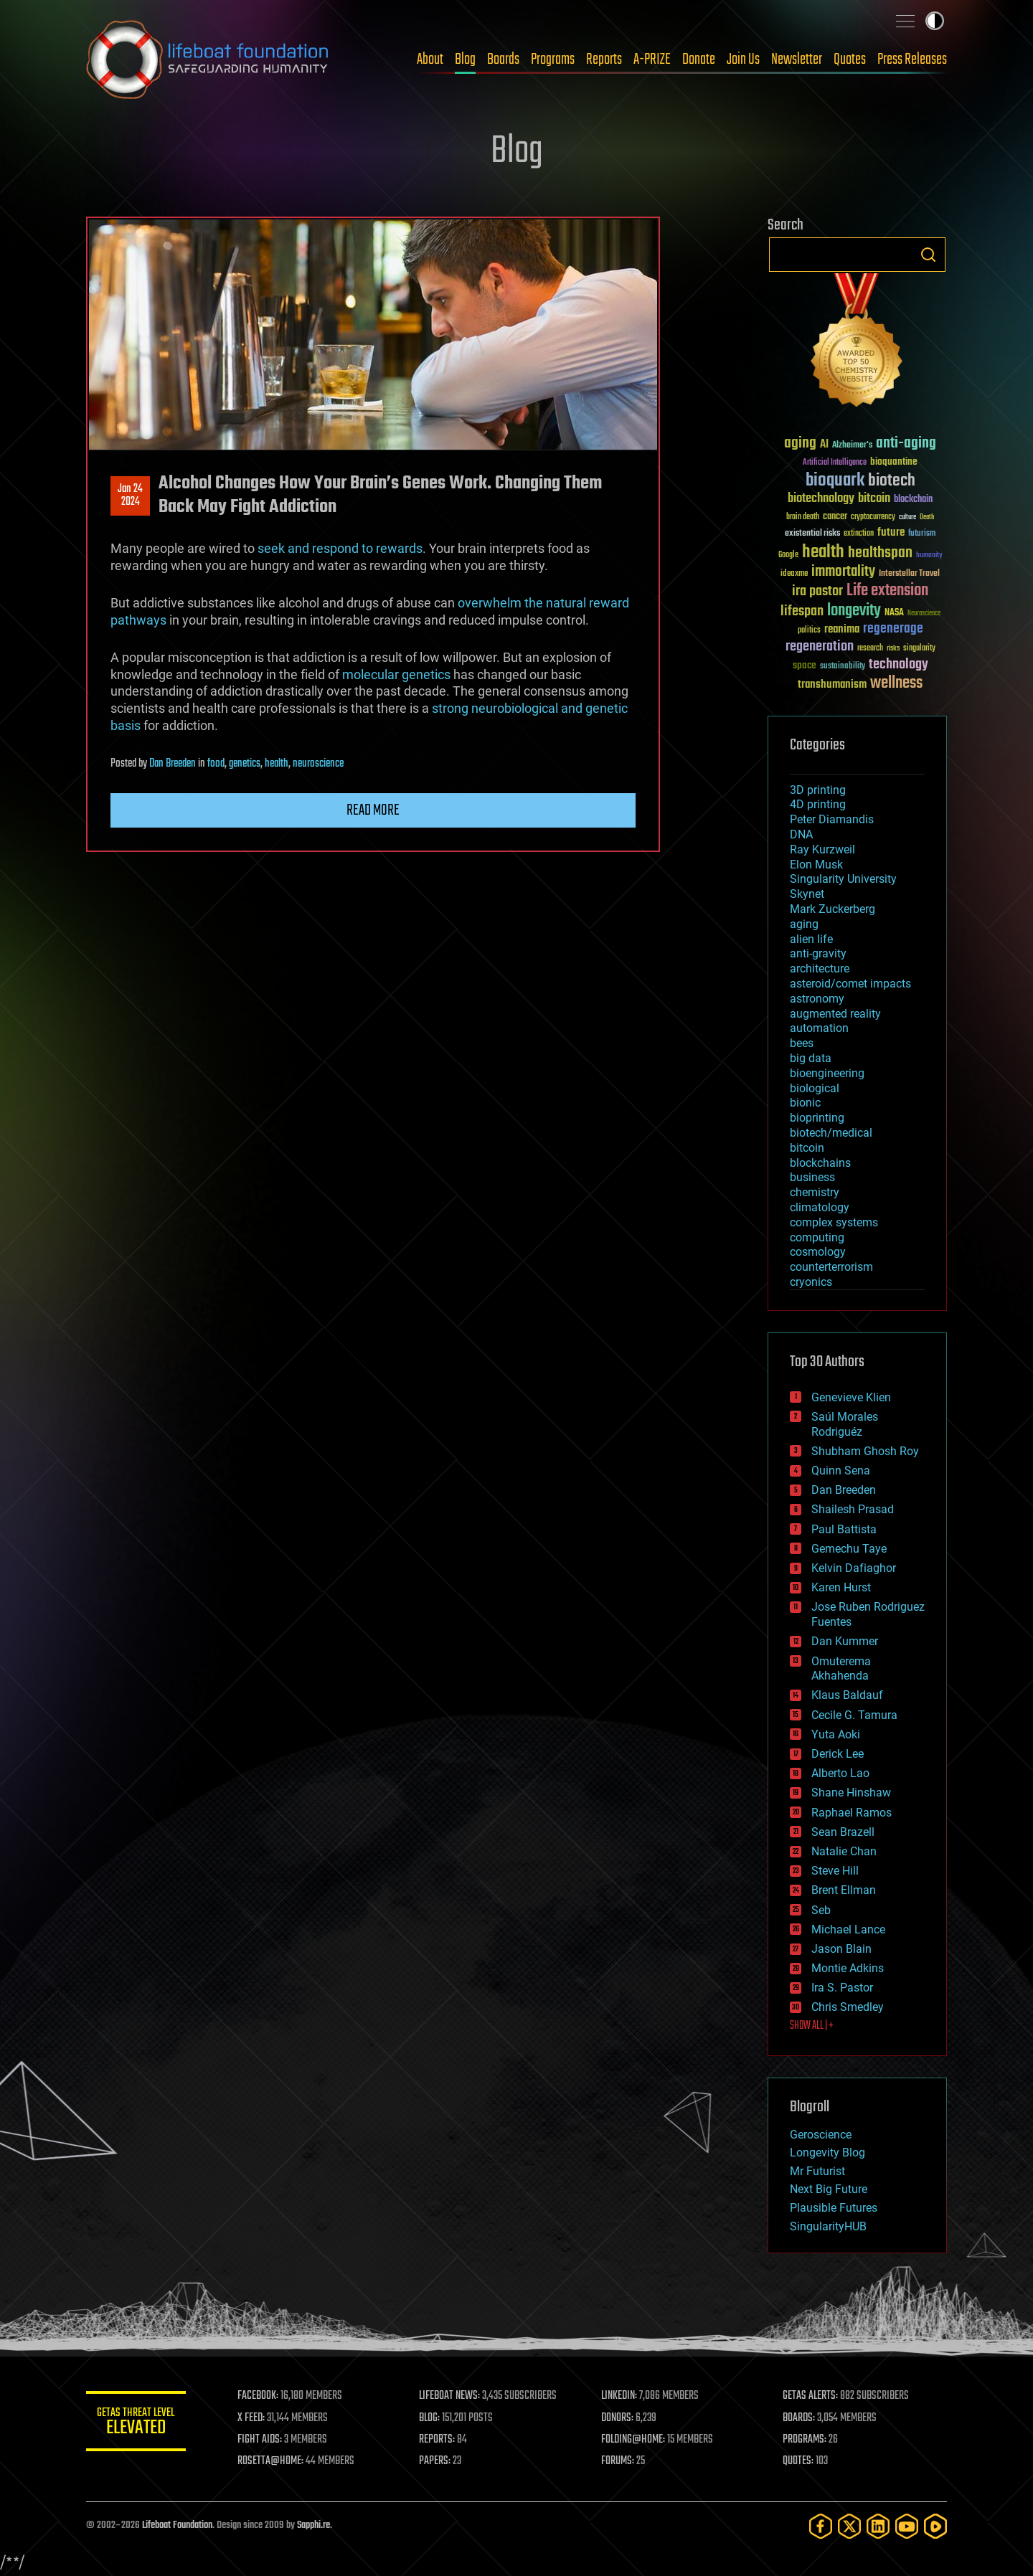 Image resolution: width=1033 pixels, height=2576 pixels. I want to click on Mr Futurist, so click(817, 2171).